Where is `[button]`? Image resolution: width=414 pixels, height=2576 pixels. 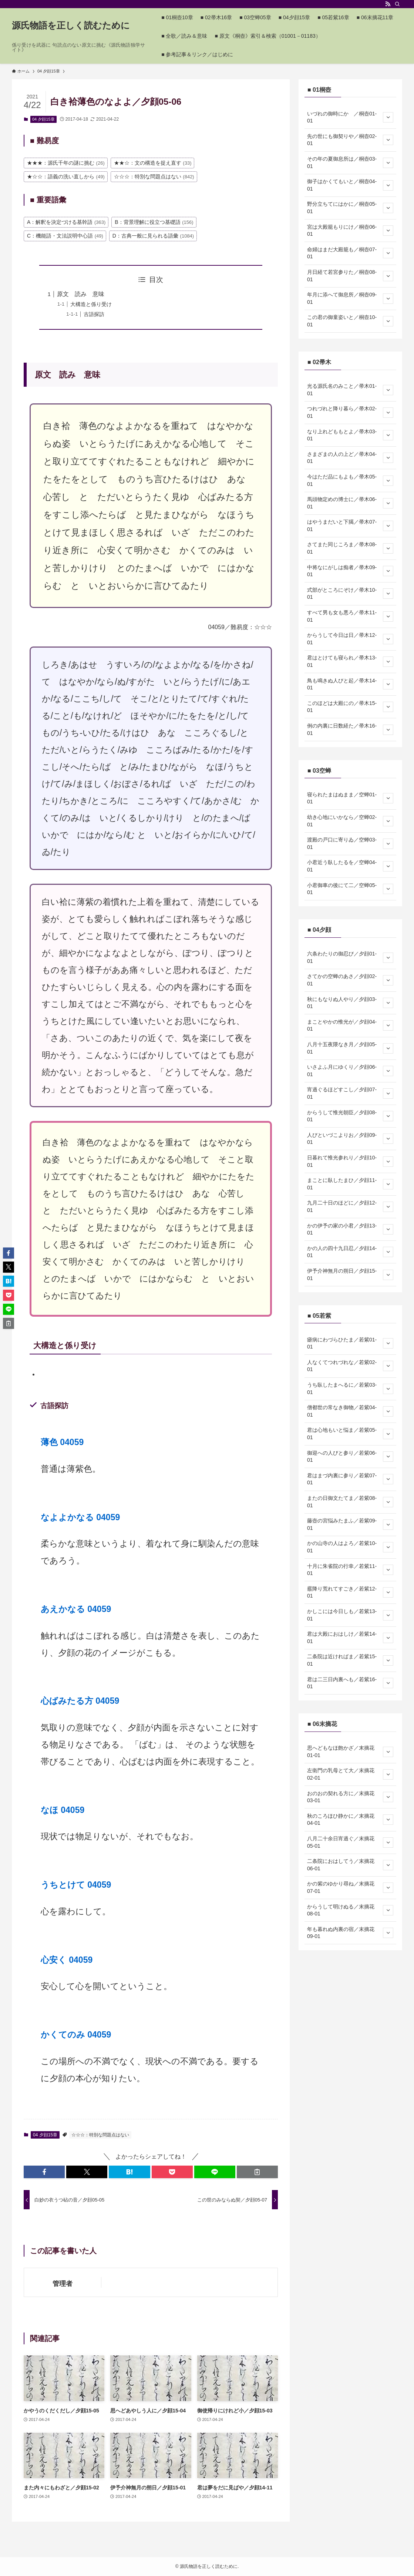
[button] is located at coordinates (44, 2172).